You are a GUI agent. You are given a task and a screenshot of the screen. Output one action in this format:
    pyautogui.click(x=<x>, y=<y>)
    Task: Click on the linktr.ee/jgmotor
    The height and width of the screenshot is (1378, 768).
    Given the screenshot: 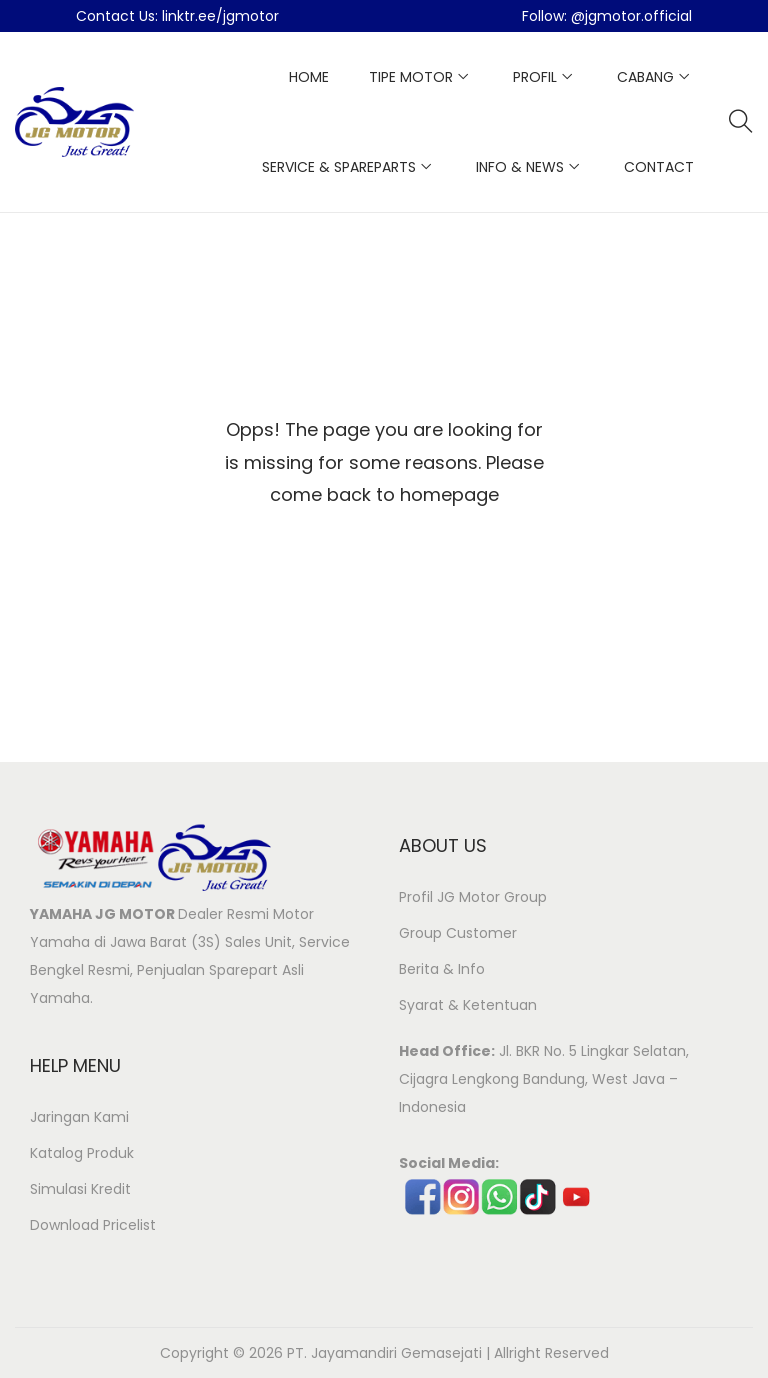 What is the action you would take?
    pyautogui.click(x=220, y=16)
    